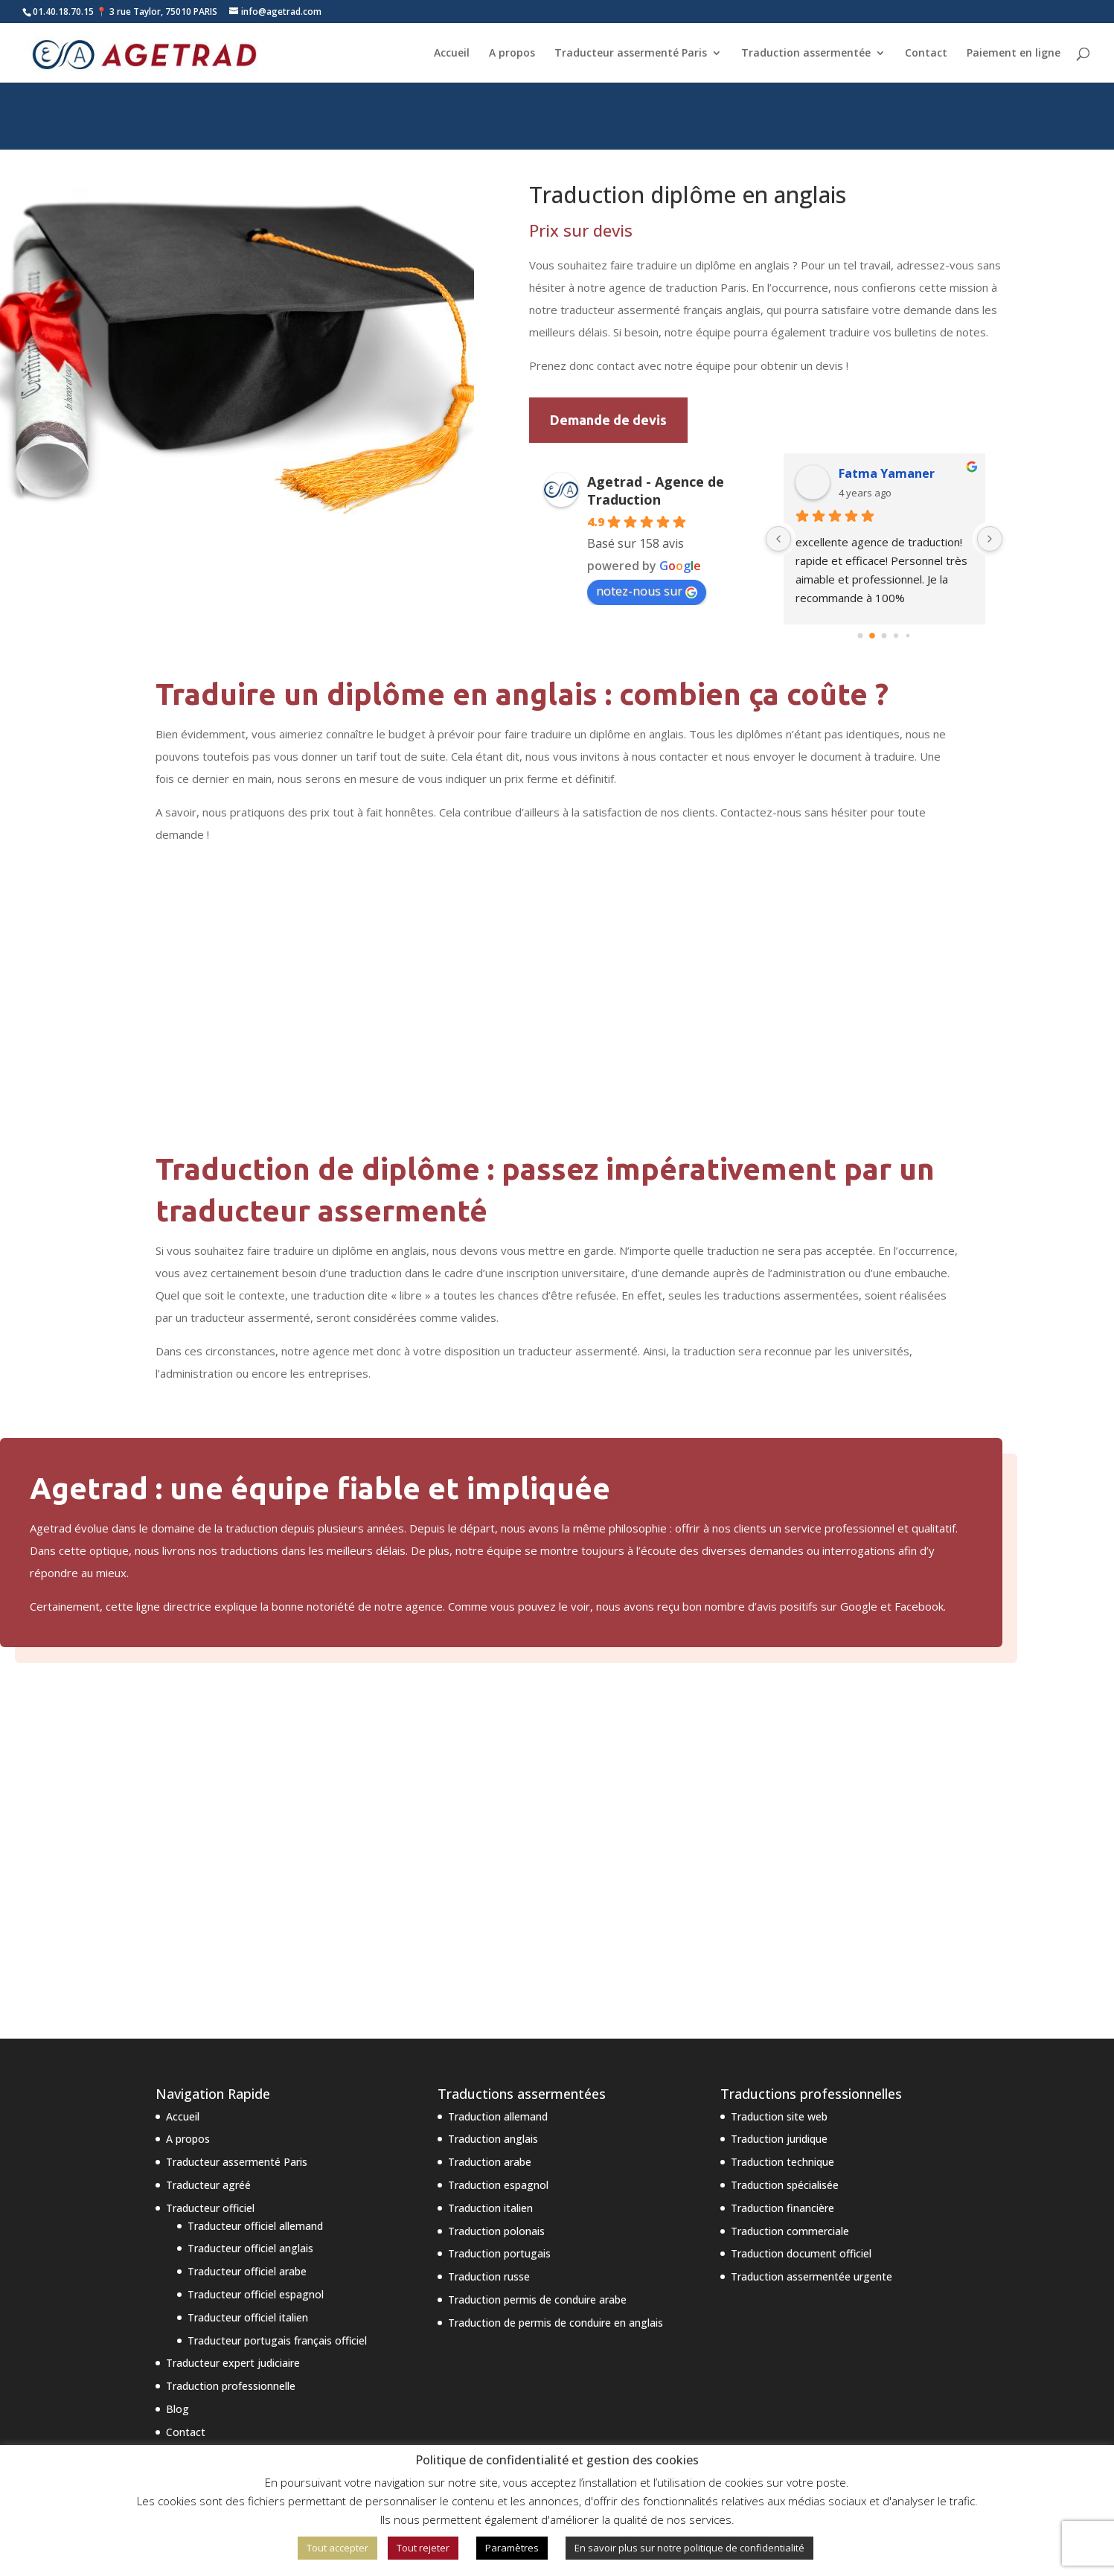  What do you see at coordinates (499, 2253) in the screenshot?
I see `Traduction portugais` at bounding box center [499, 2253].